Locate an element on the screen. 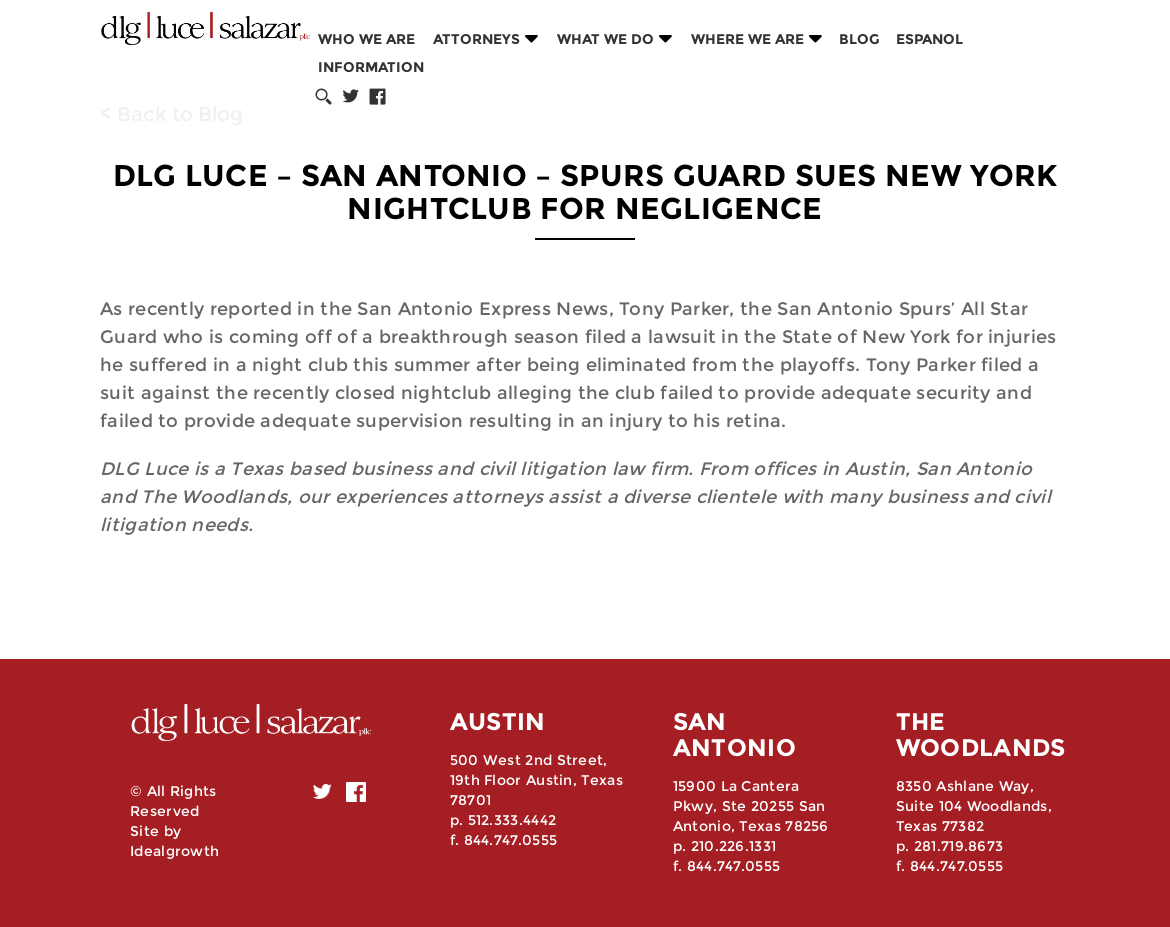 This screenshot has height=927, width=1170. Where we are is located at coordinates (747, 39).